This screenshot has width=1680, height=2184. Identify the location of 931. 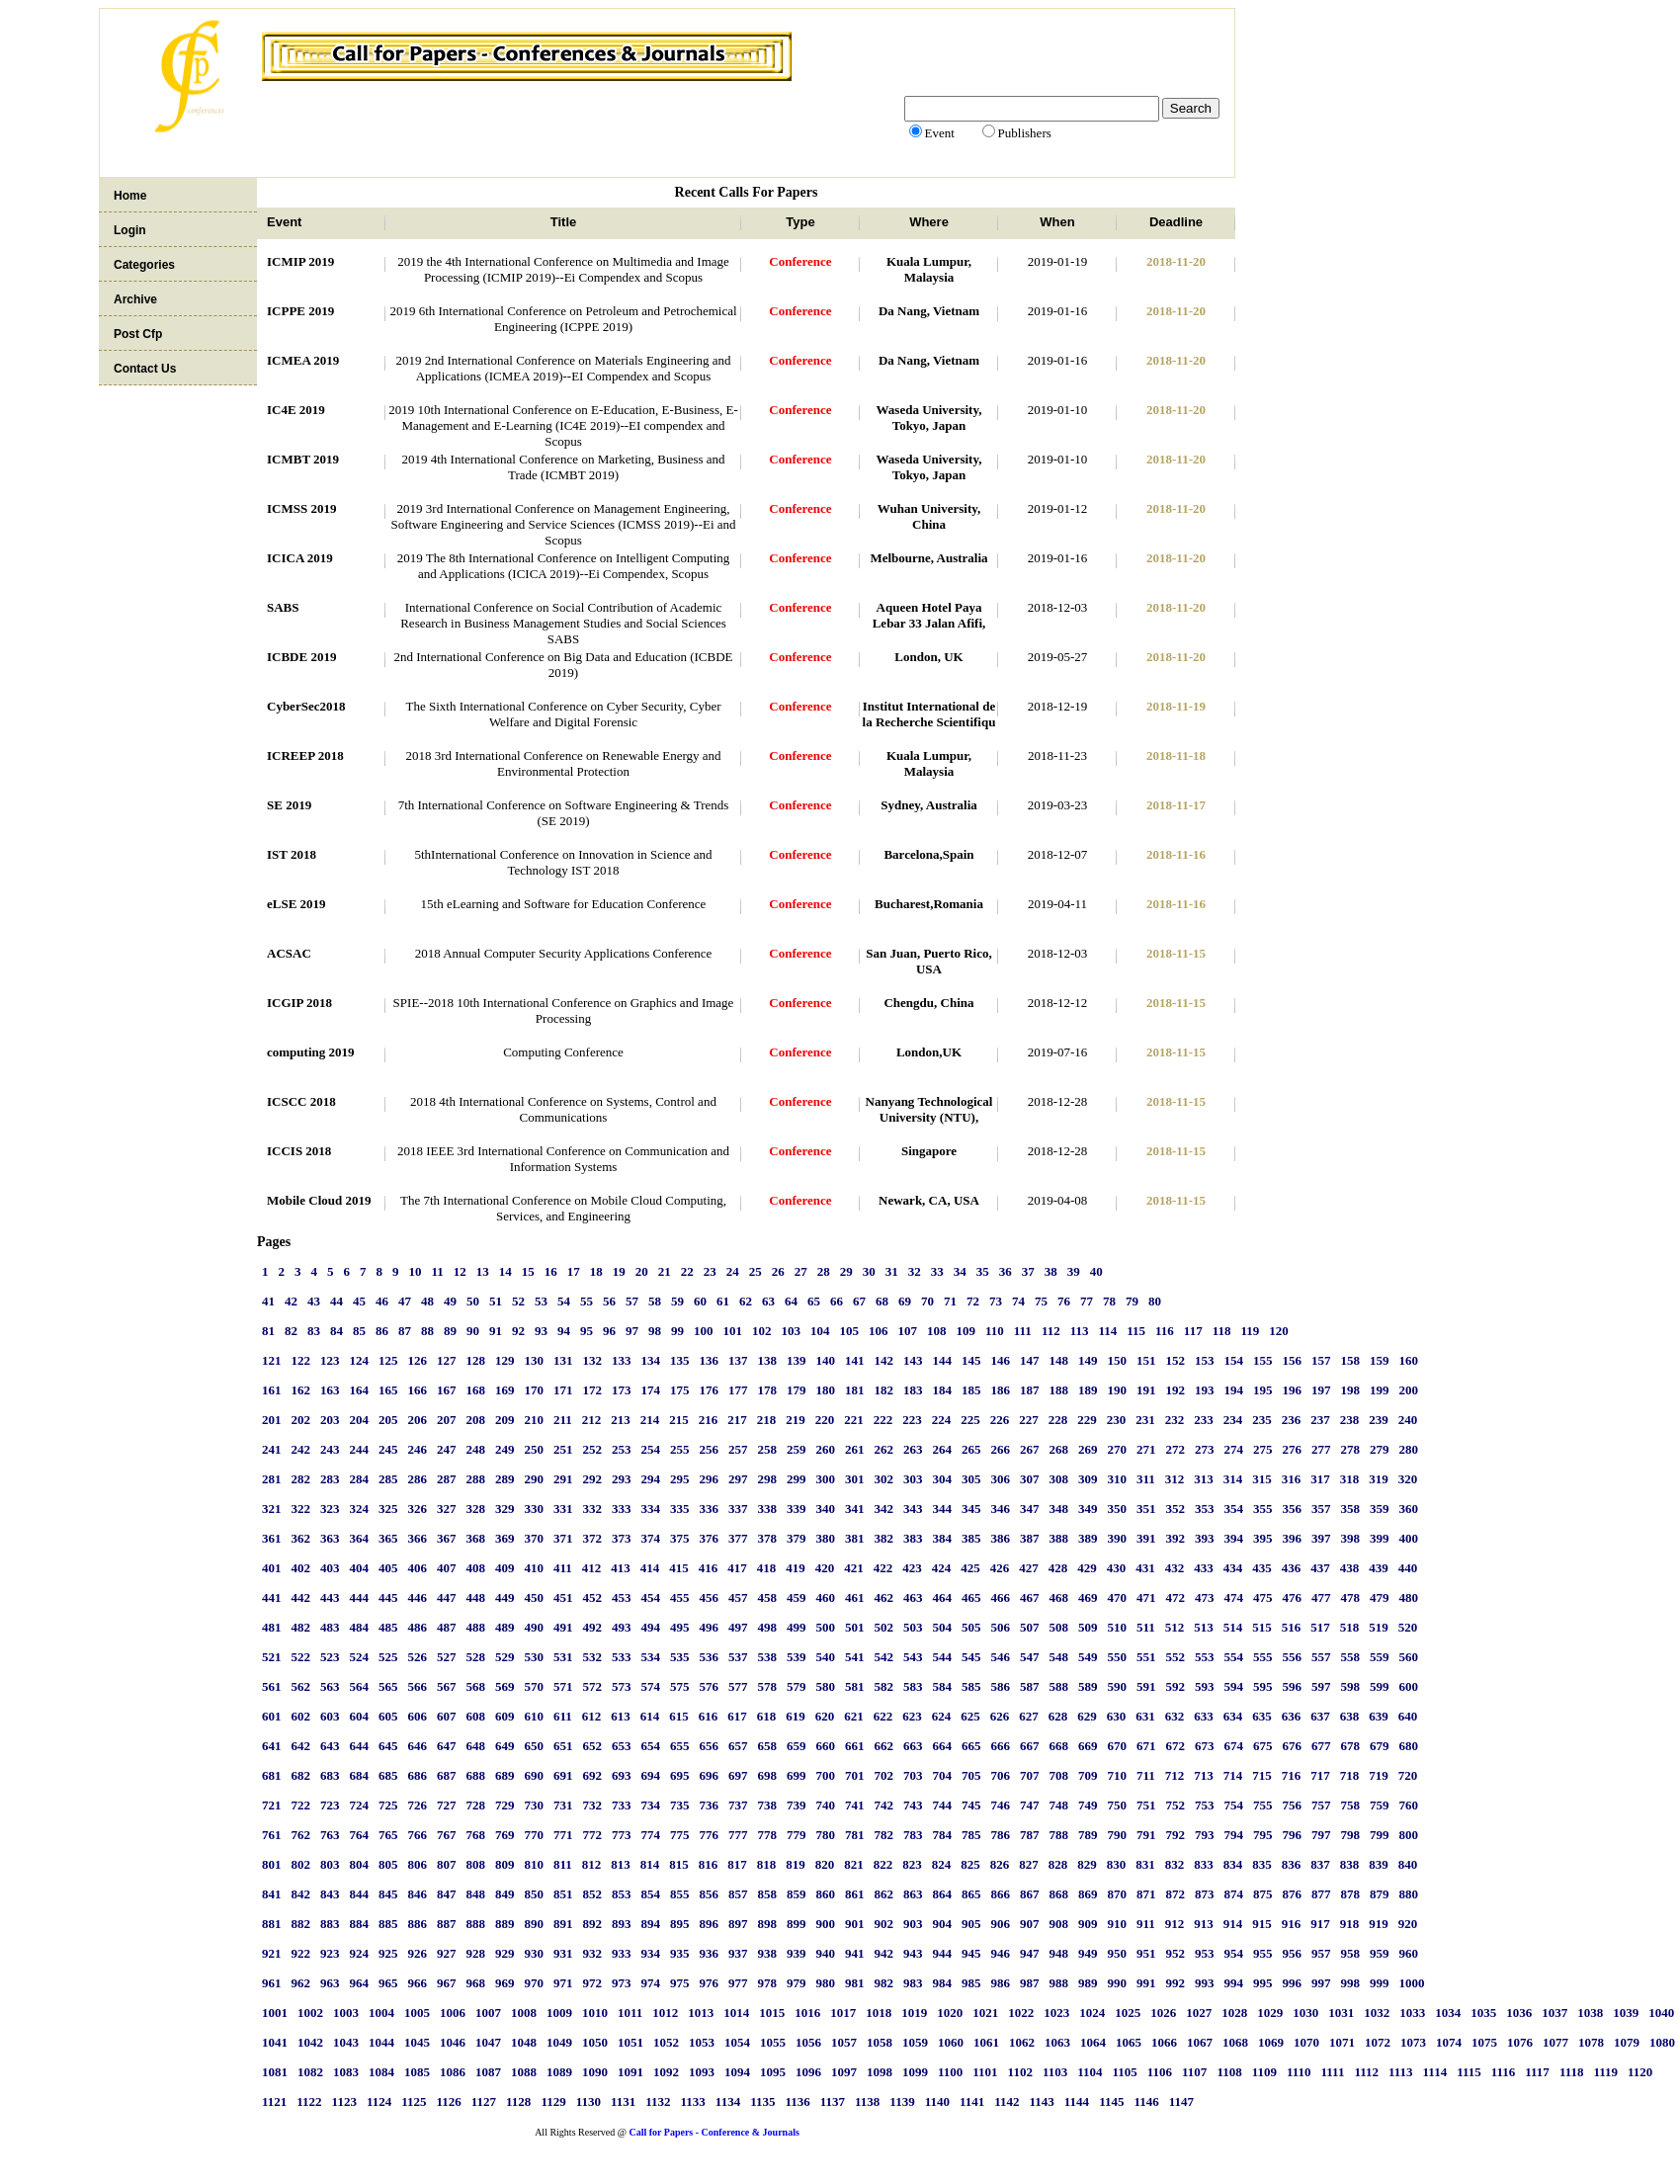
(563, 1953).